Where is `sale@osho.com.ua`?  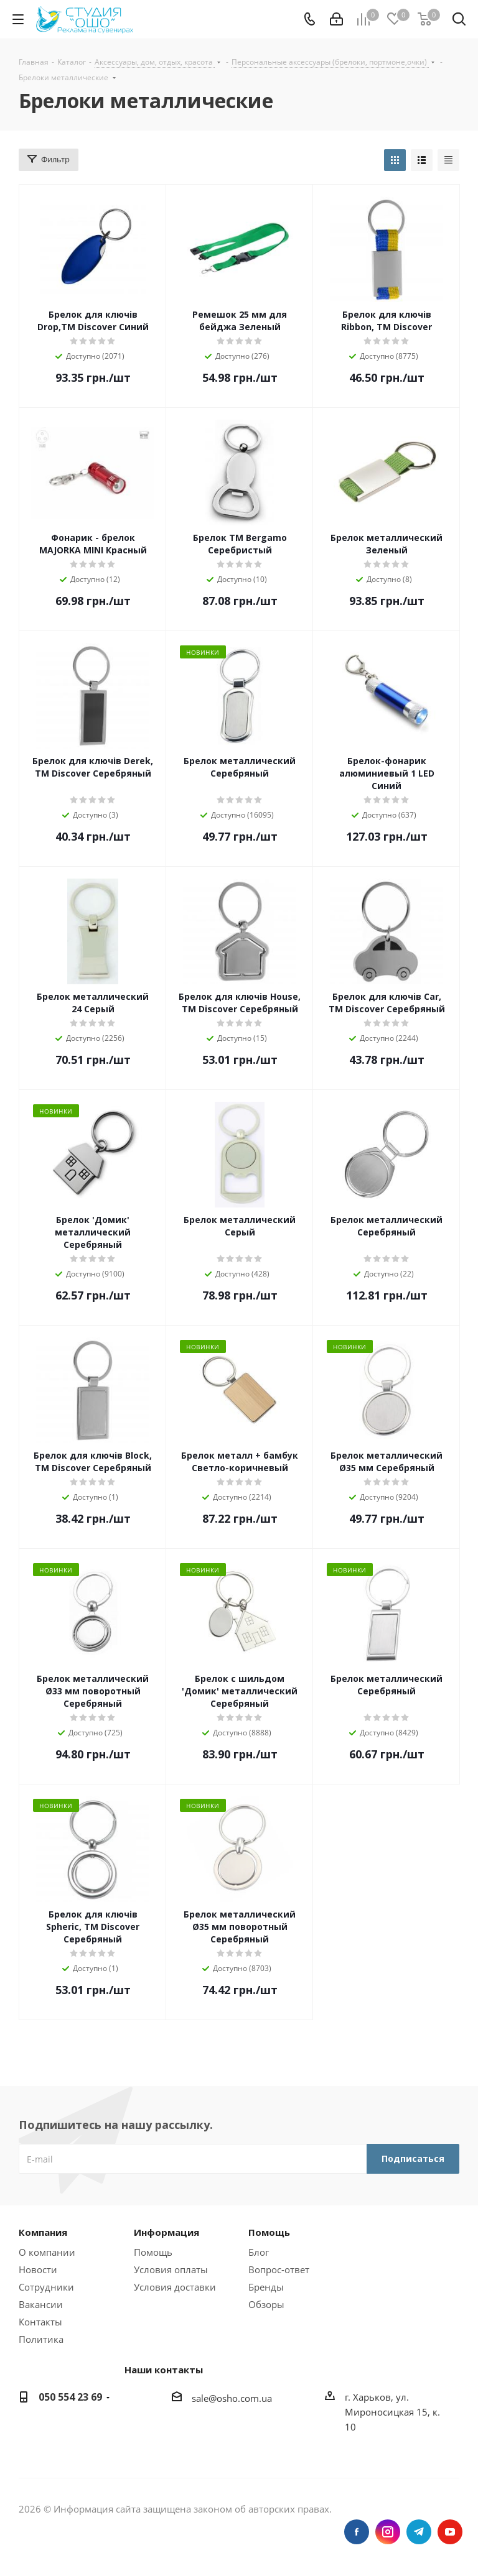 sale@osho.com.ua is located at coordinates (232, 2398).